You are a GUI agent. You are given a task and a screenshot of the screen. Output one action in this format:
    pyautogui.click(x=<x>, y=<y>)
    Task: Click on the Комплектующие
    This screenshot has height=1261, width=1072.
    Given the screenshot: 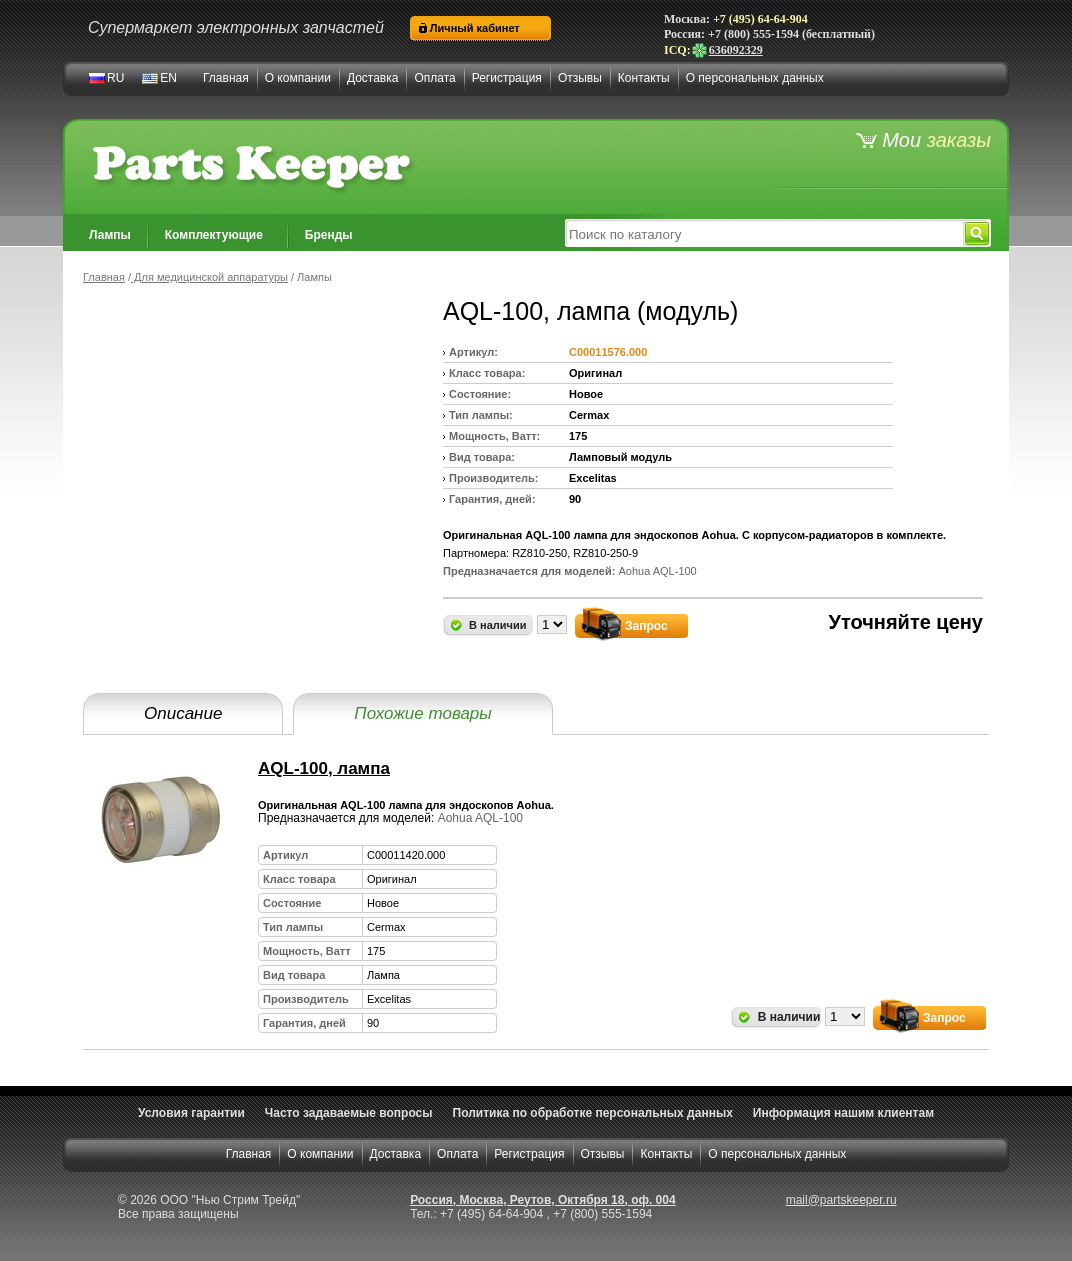 What is the action you would take?
    pyautogui.click(x=214, y=235)
    